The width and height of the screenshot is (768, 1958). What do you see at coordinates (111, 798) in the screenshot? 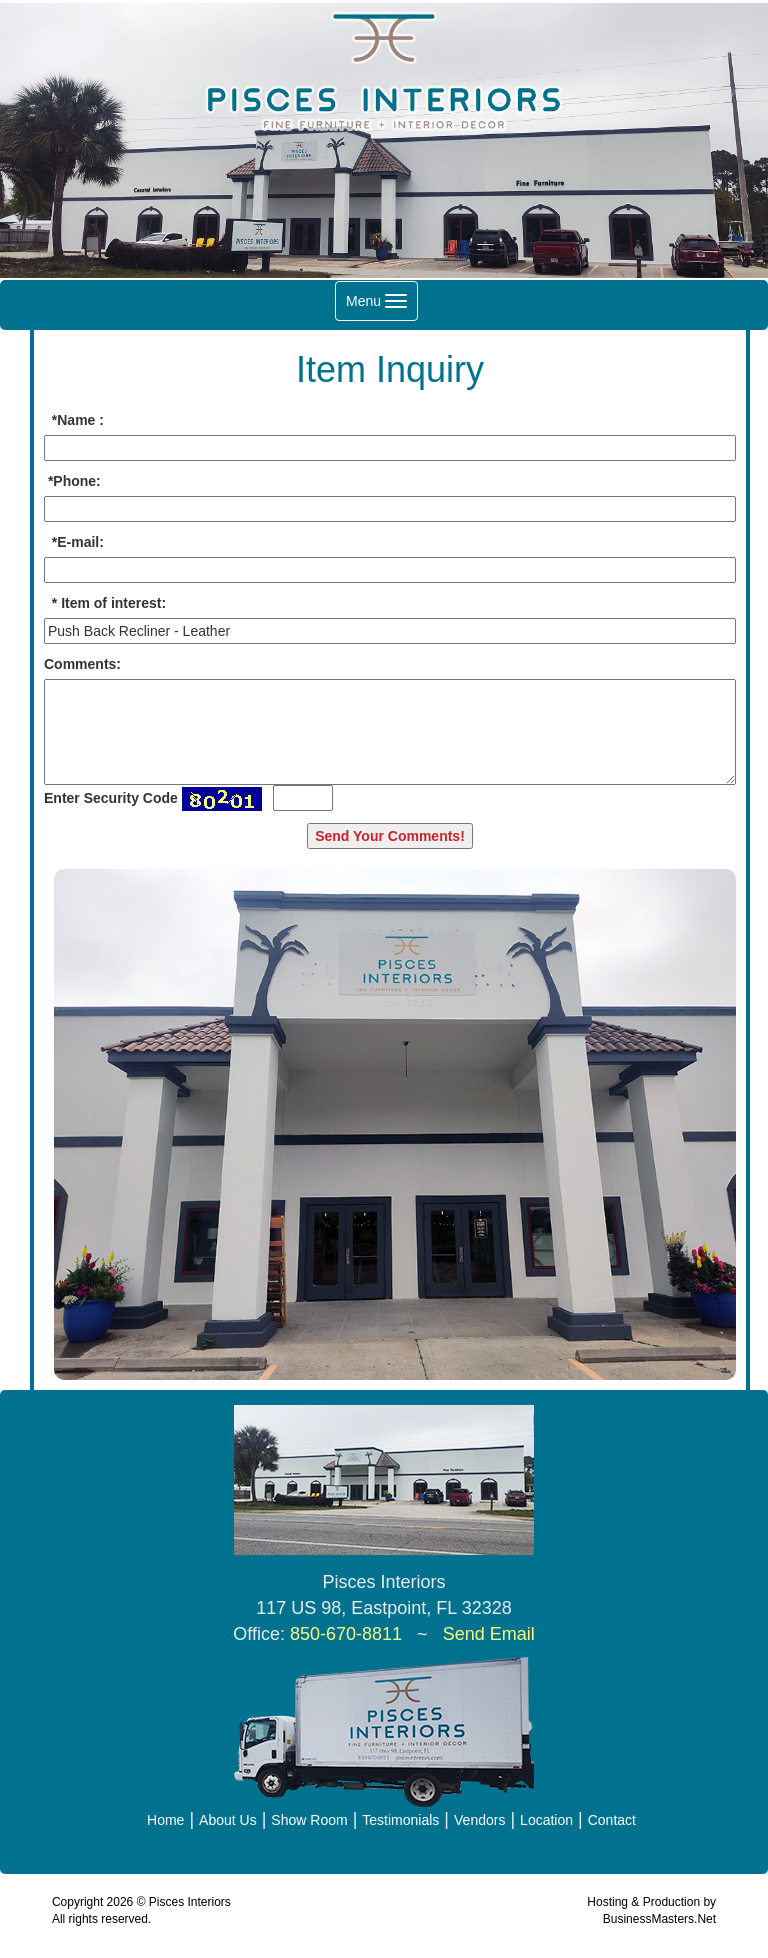
I see `Enter Security Code` at bounding box center [111, 798].